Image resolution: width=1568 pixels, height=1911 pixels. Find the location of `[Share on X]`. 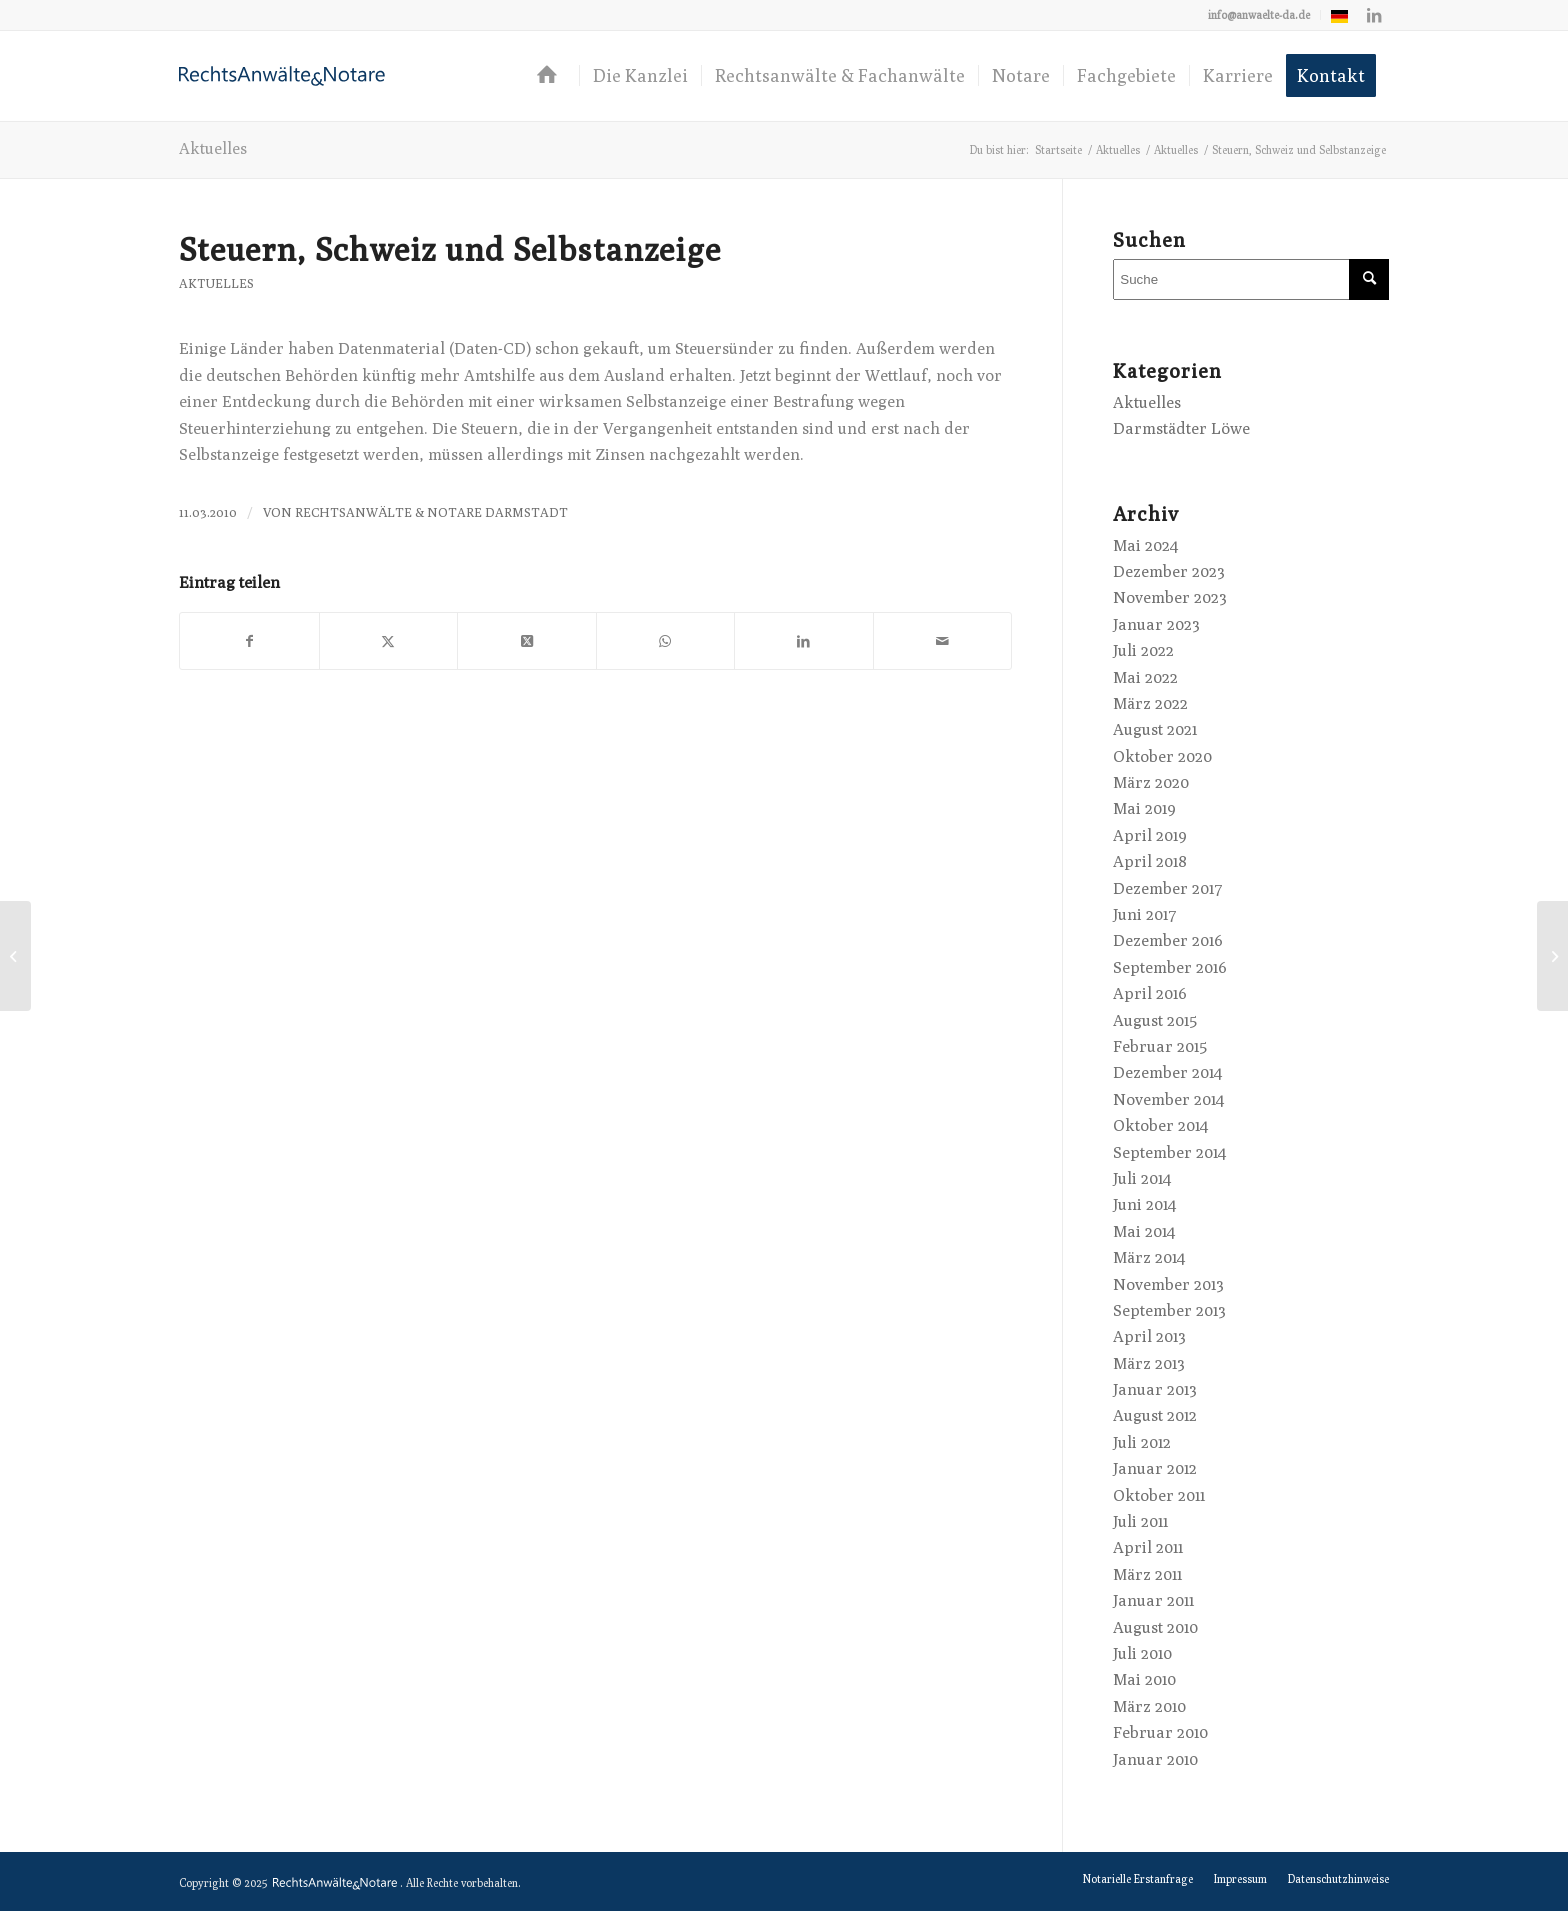

[Share on X] is located at coordinates (527, 641).